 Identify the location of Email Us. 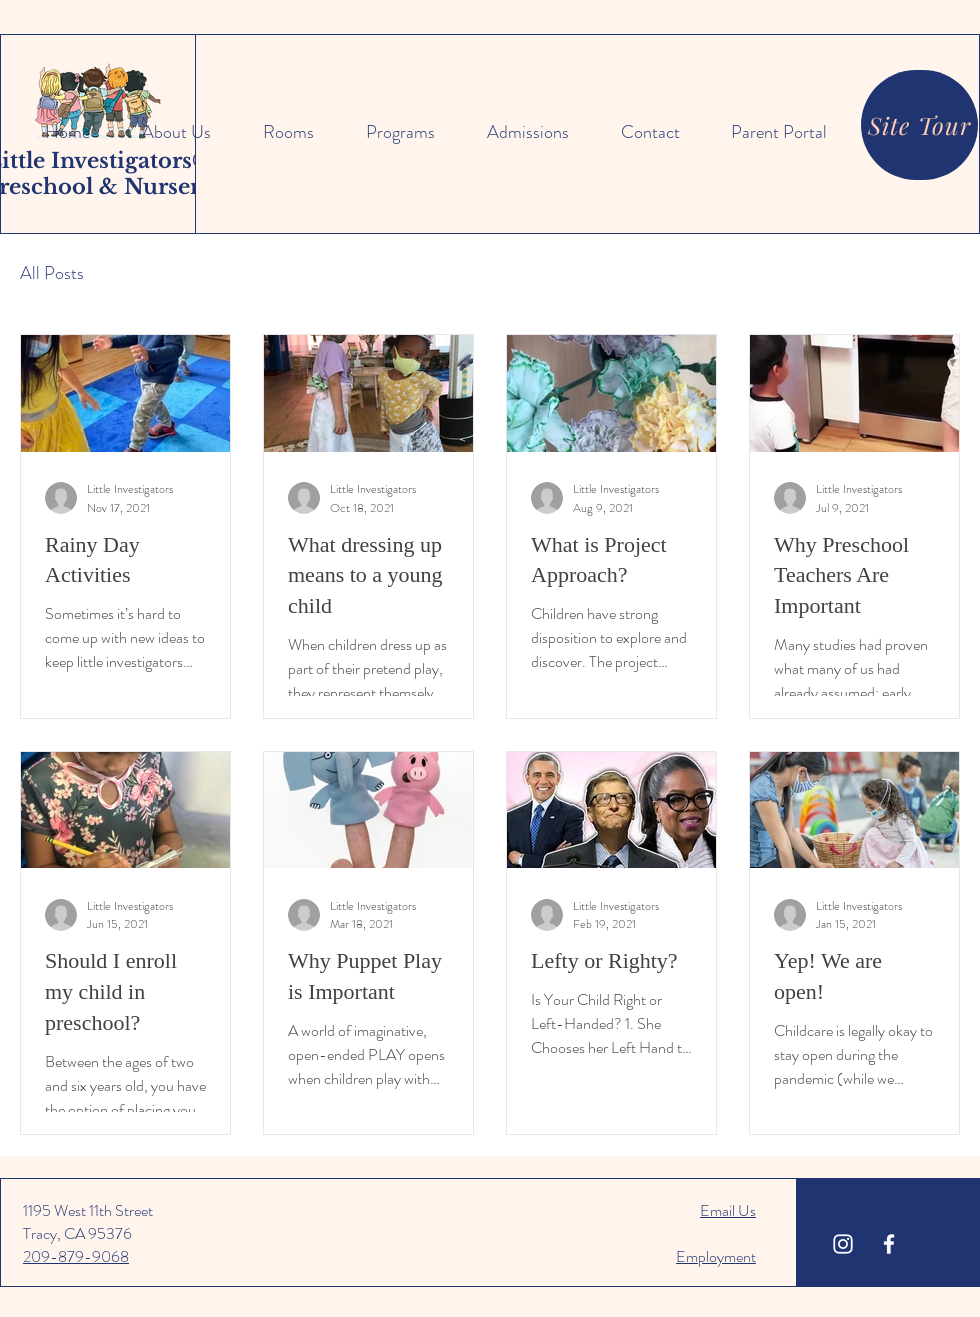
(728, 1210).